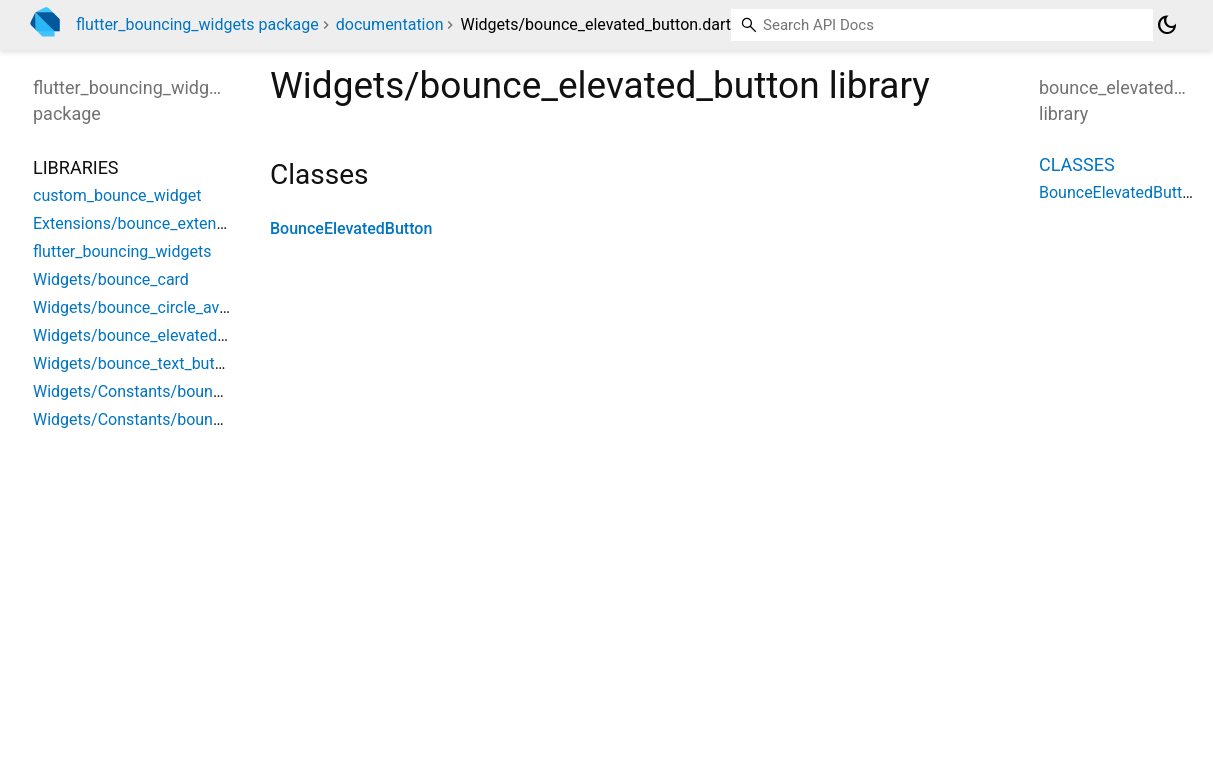 The width and height of the screenshot is (1213, 775). What do you see at coordinates (122, 251) in the screenshot?
I see `flutter_bouncing_widgets` at bounding box center [122, 251].